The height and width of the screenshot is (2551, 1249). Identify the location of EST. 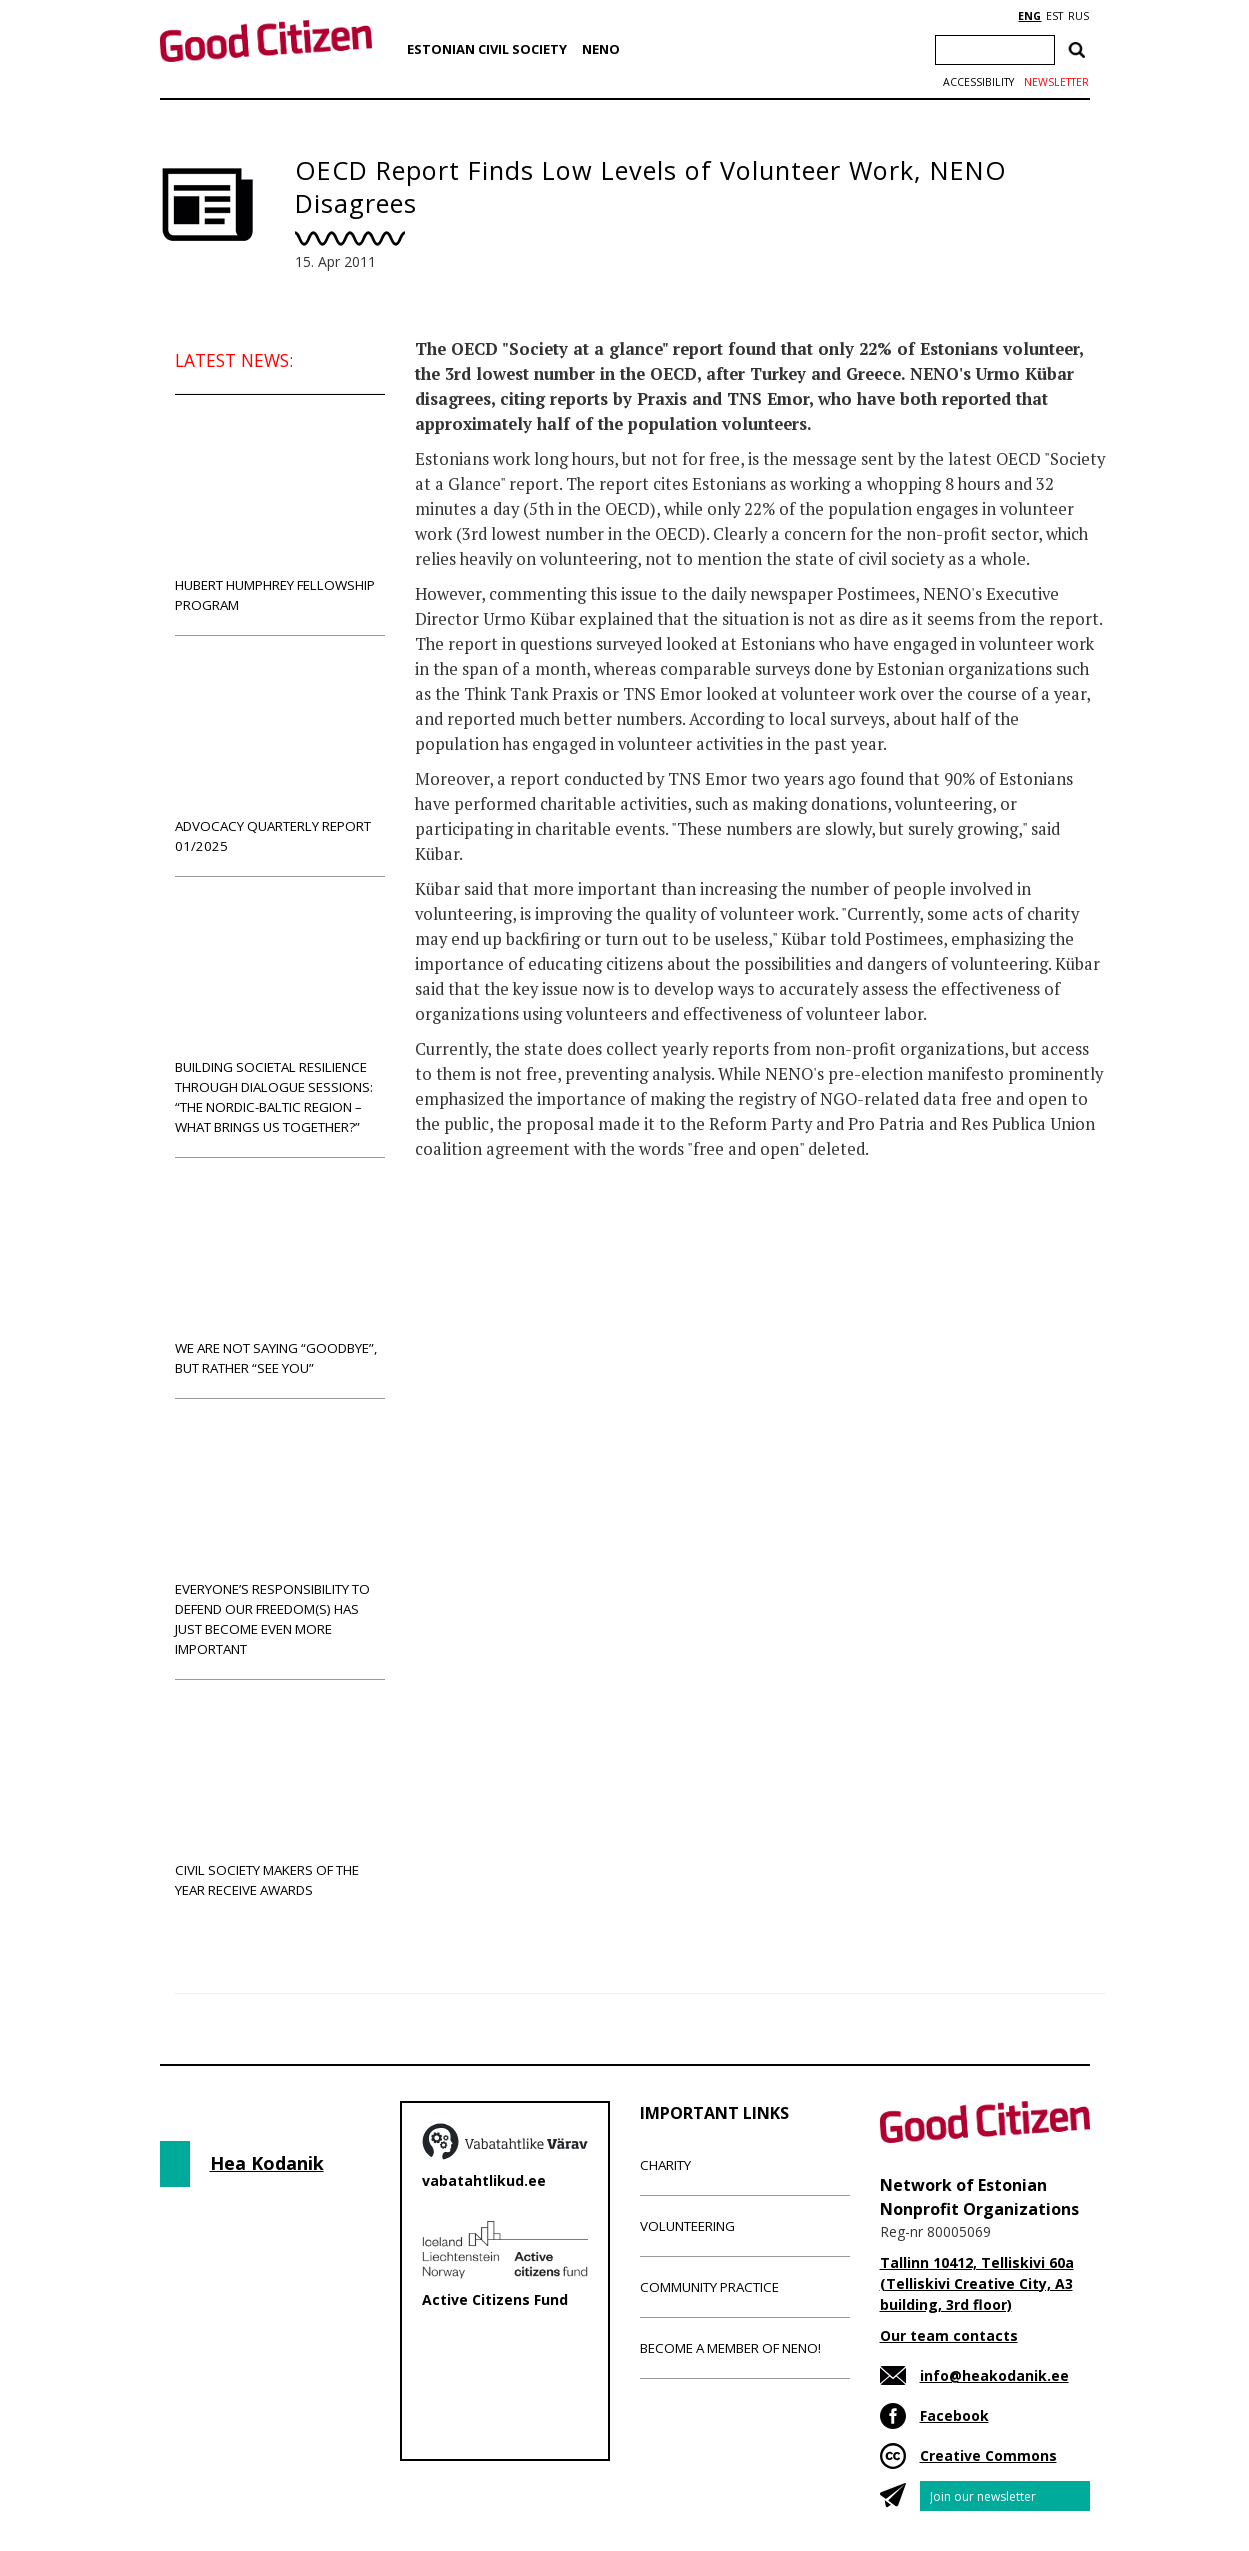
(1054, 16).